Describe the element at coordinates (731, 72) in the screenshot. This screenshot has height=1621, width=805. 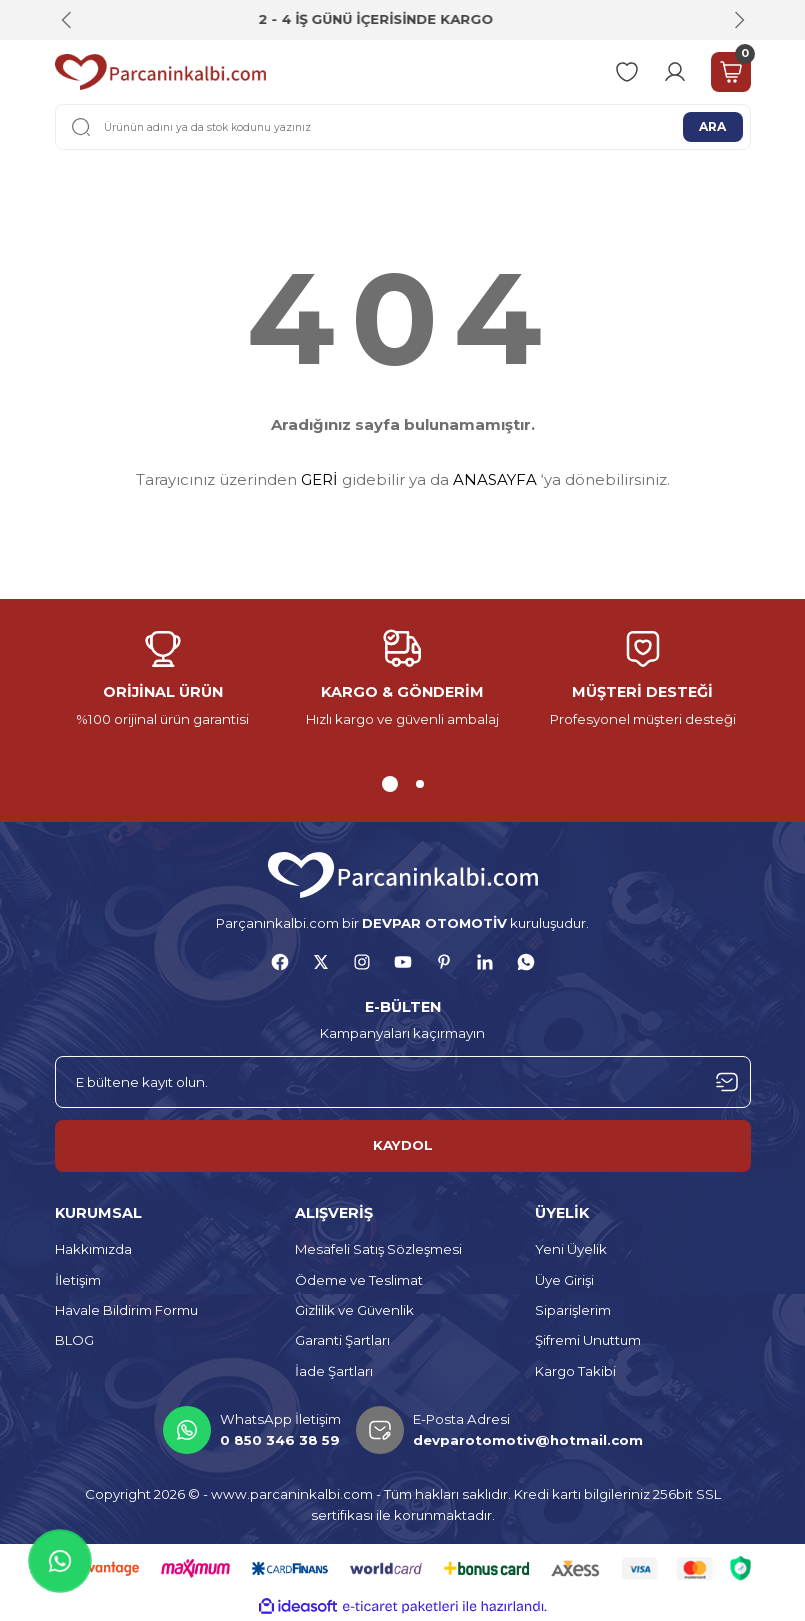
I see `[Cart]` at that location.